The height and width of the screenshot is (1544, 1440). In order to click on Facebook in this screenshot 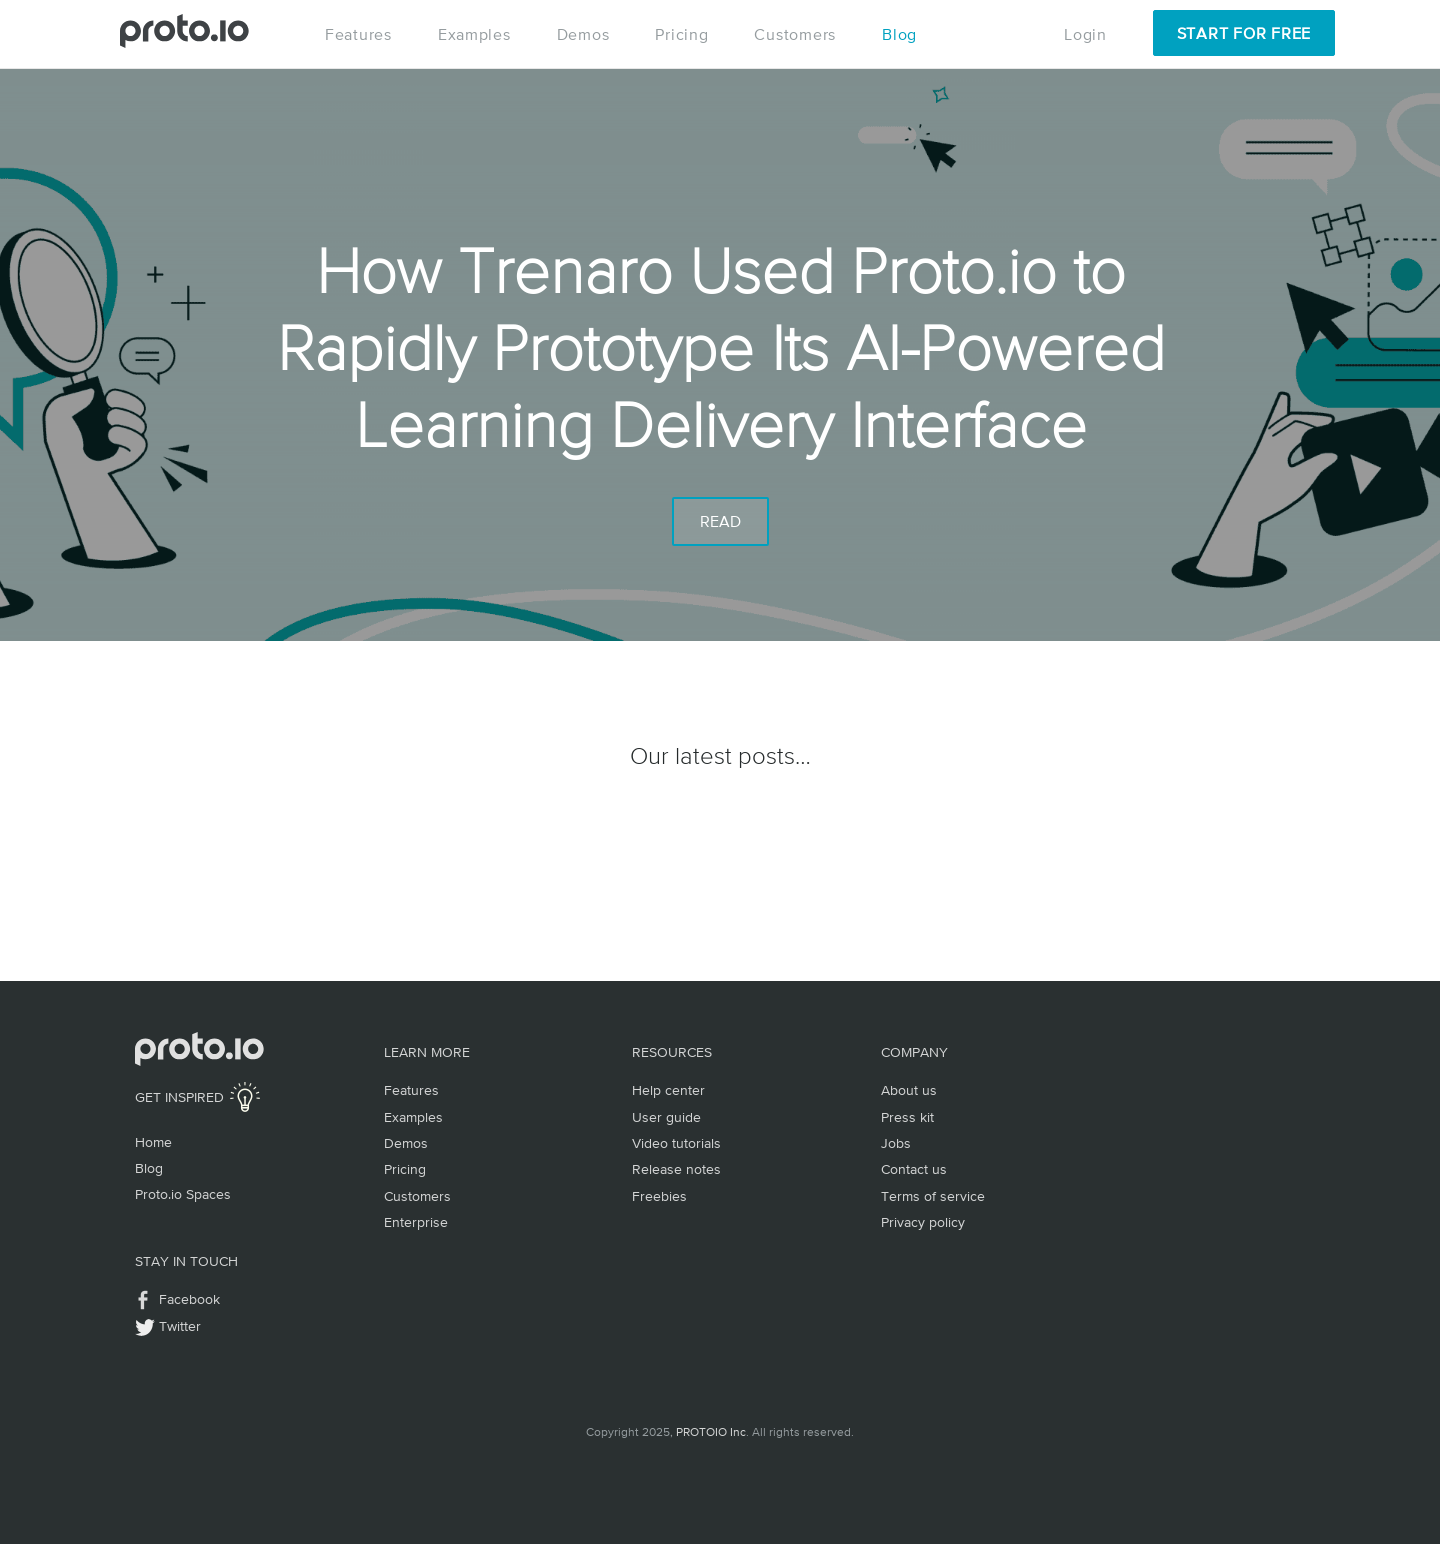, I will do `click(189, 1299)`.